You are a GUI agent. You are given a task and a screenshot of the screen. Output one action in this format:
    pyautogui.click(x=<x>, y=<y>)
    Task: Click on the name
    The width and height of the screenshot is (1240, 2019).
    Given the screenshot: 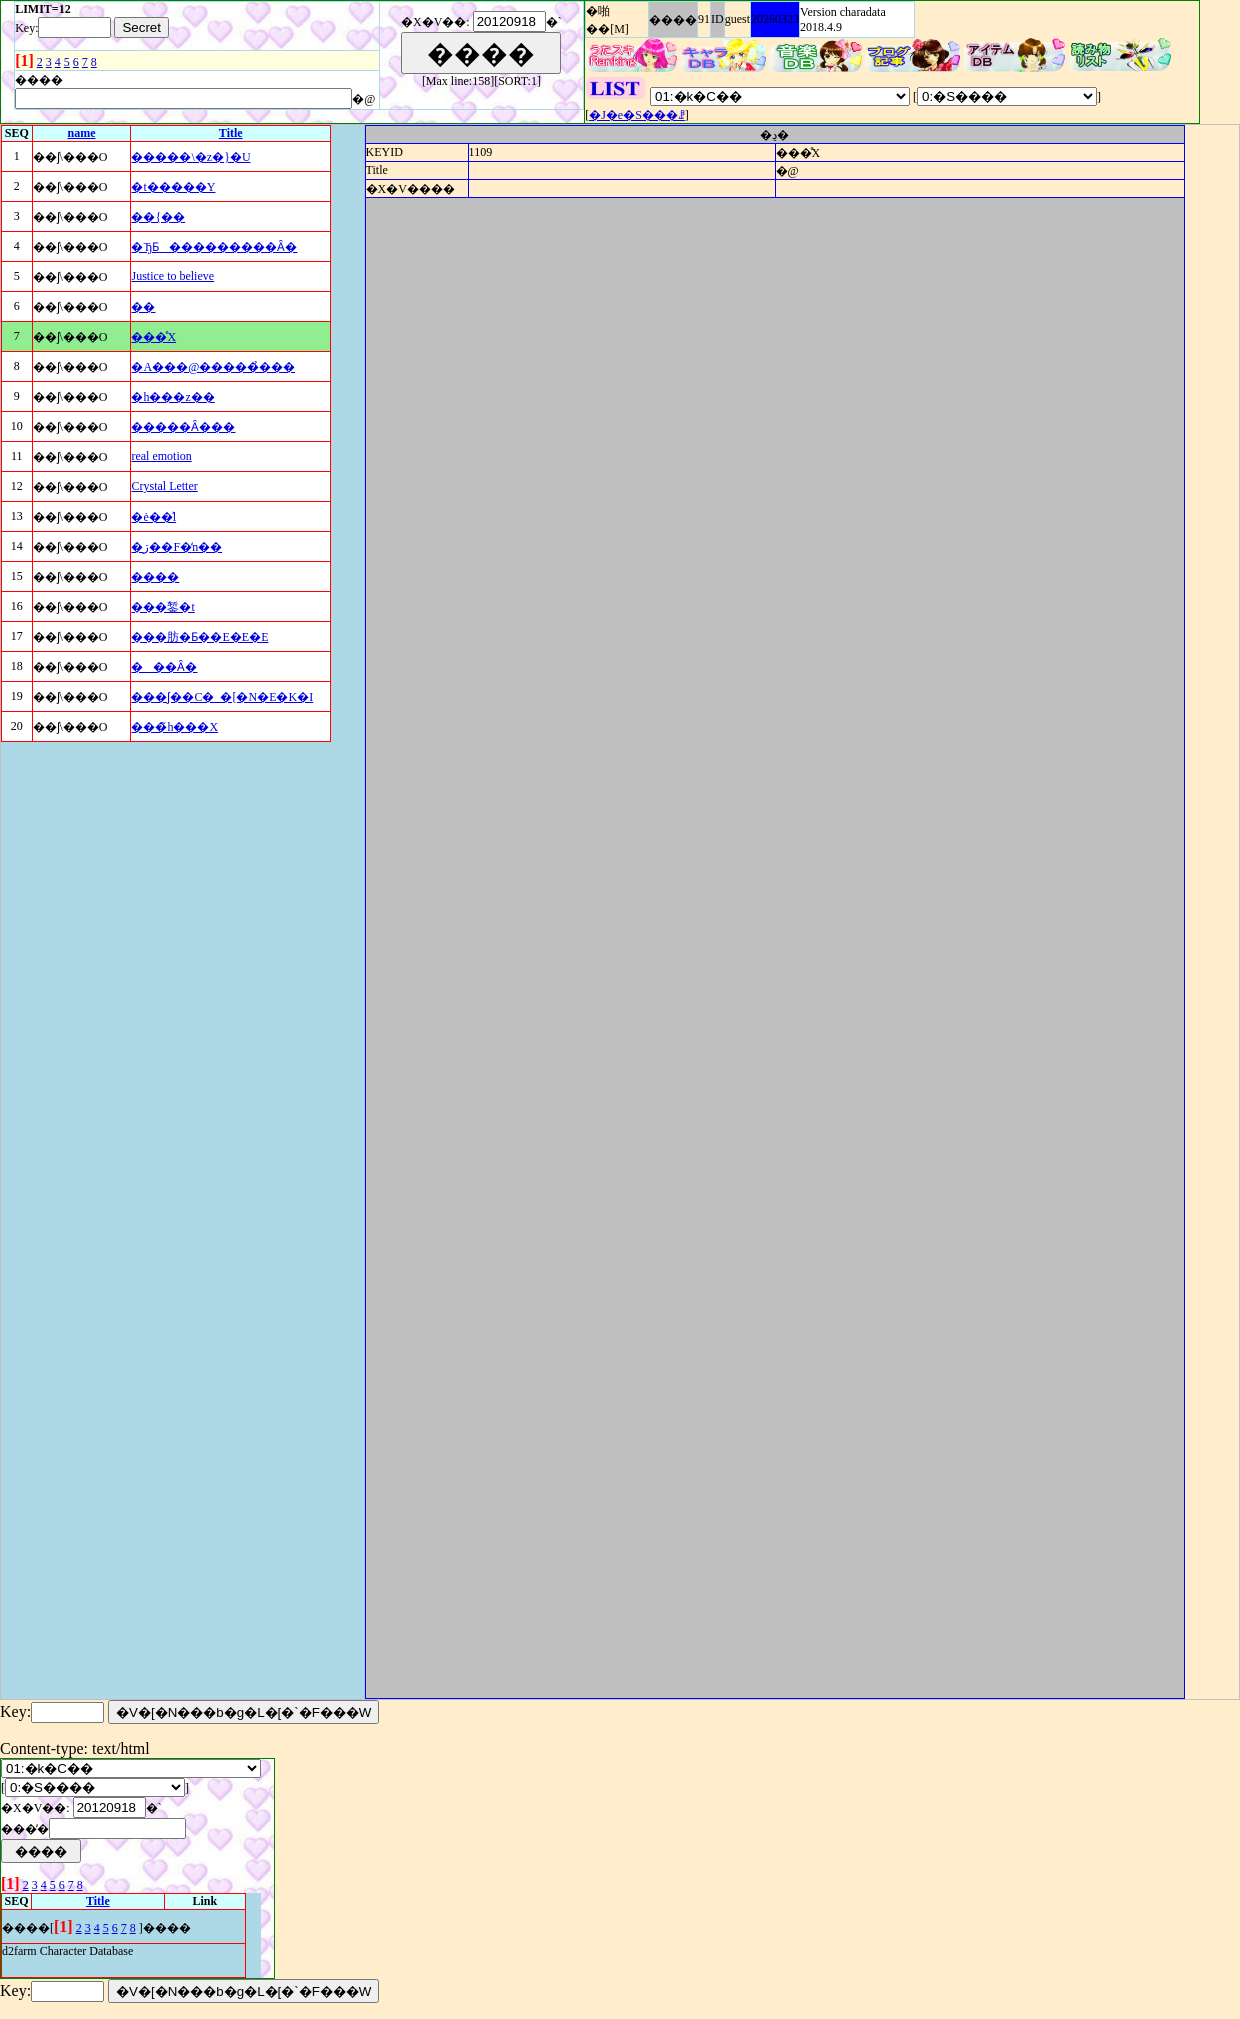 What is the action you would take?
    pyautogui.click(x=81, y=133)
    